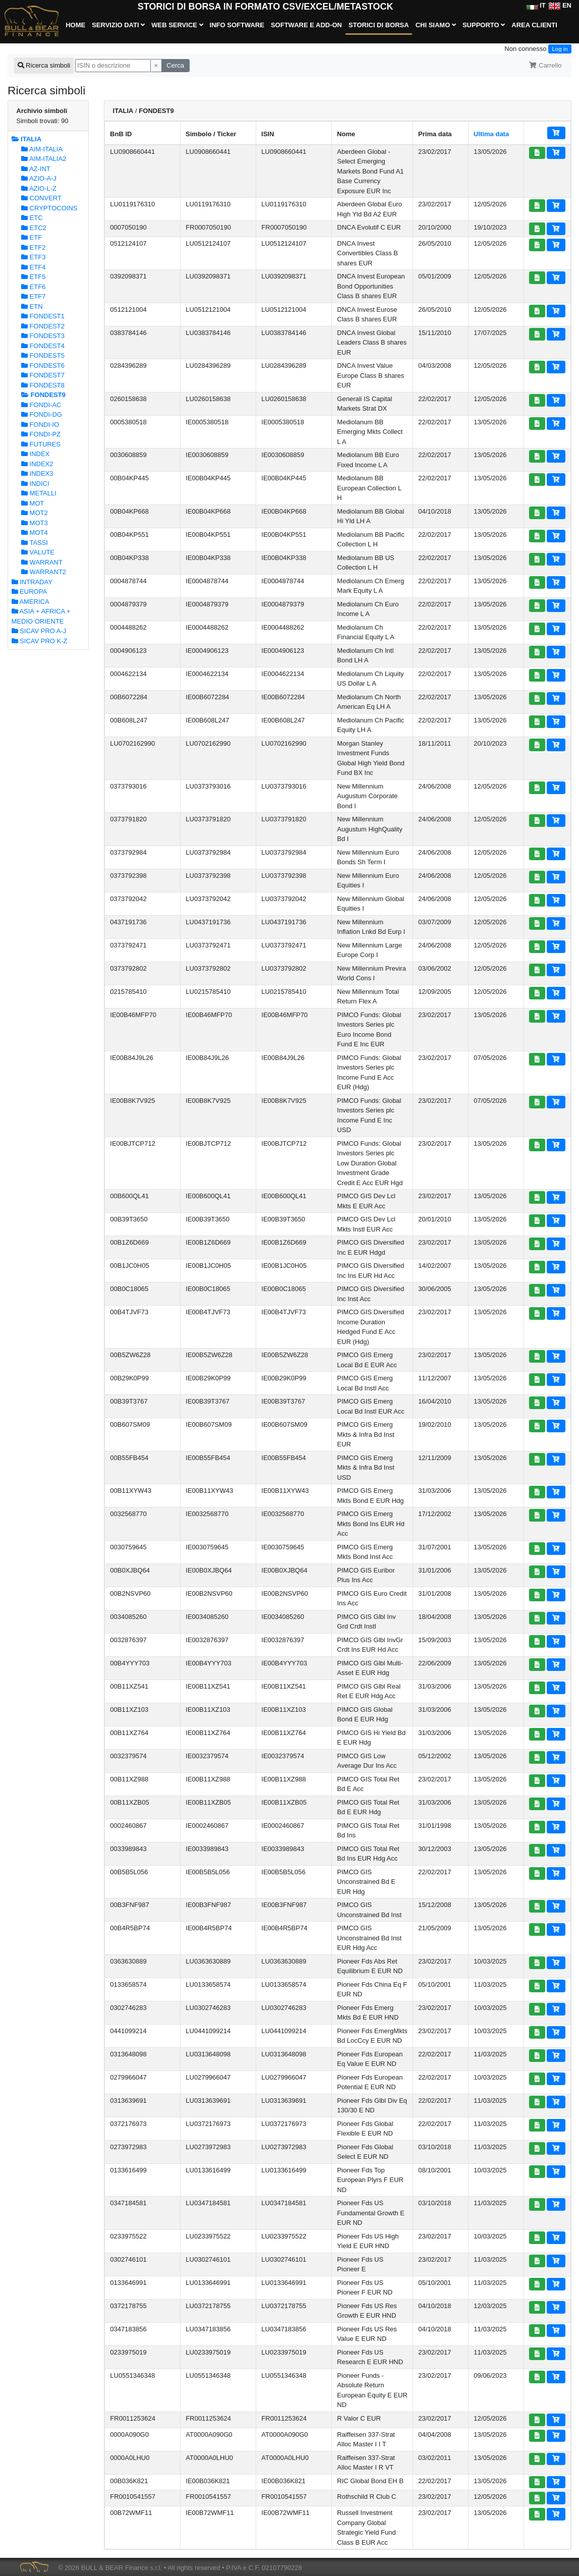 This screenshot has width=579, height=2576. I want to click on ETF4, so click(33, 267).